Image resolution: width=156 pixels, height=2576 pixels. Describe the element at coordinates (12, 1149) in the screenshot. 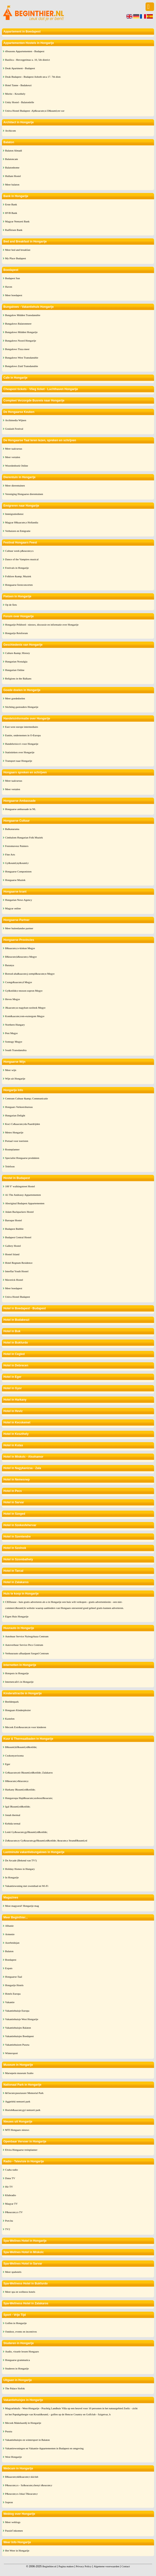

I see `Routeplanner` at that location.